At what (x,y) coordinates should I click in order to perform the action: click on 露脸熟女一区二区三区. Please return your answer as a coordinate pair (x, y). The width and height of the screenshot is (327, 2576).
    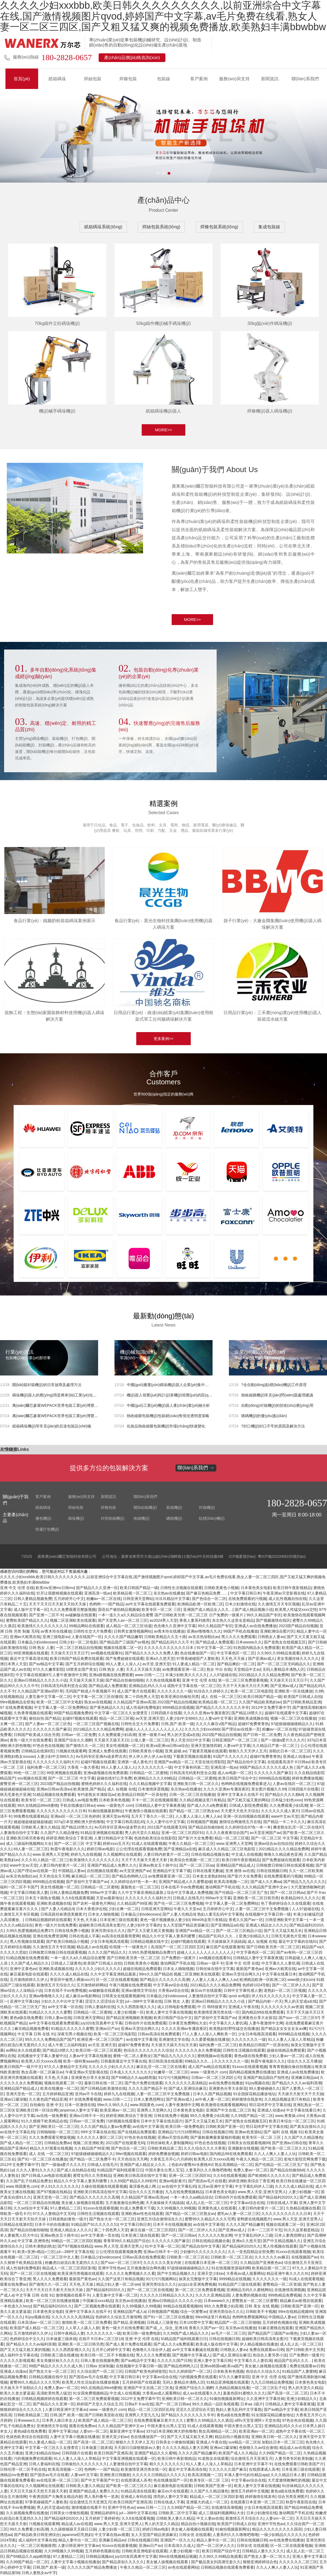
    Looking at the image, I should click on (140, 1887).